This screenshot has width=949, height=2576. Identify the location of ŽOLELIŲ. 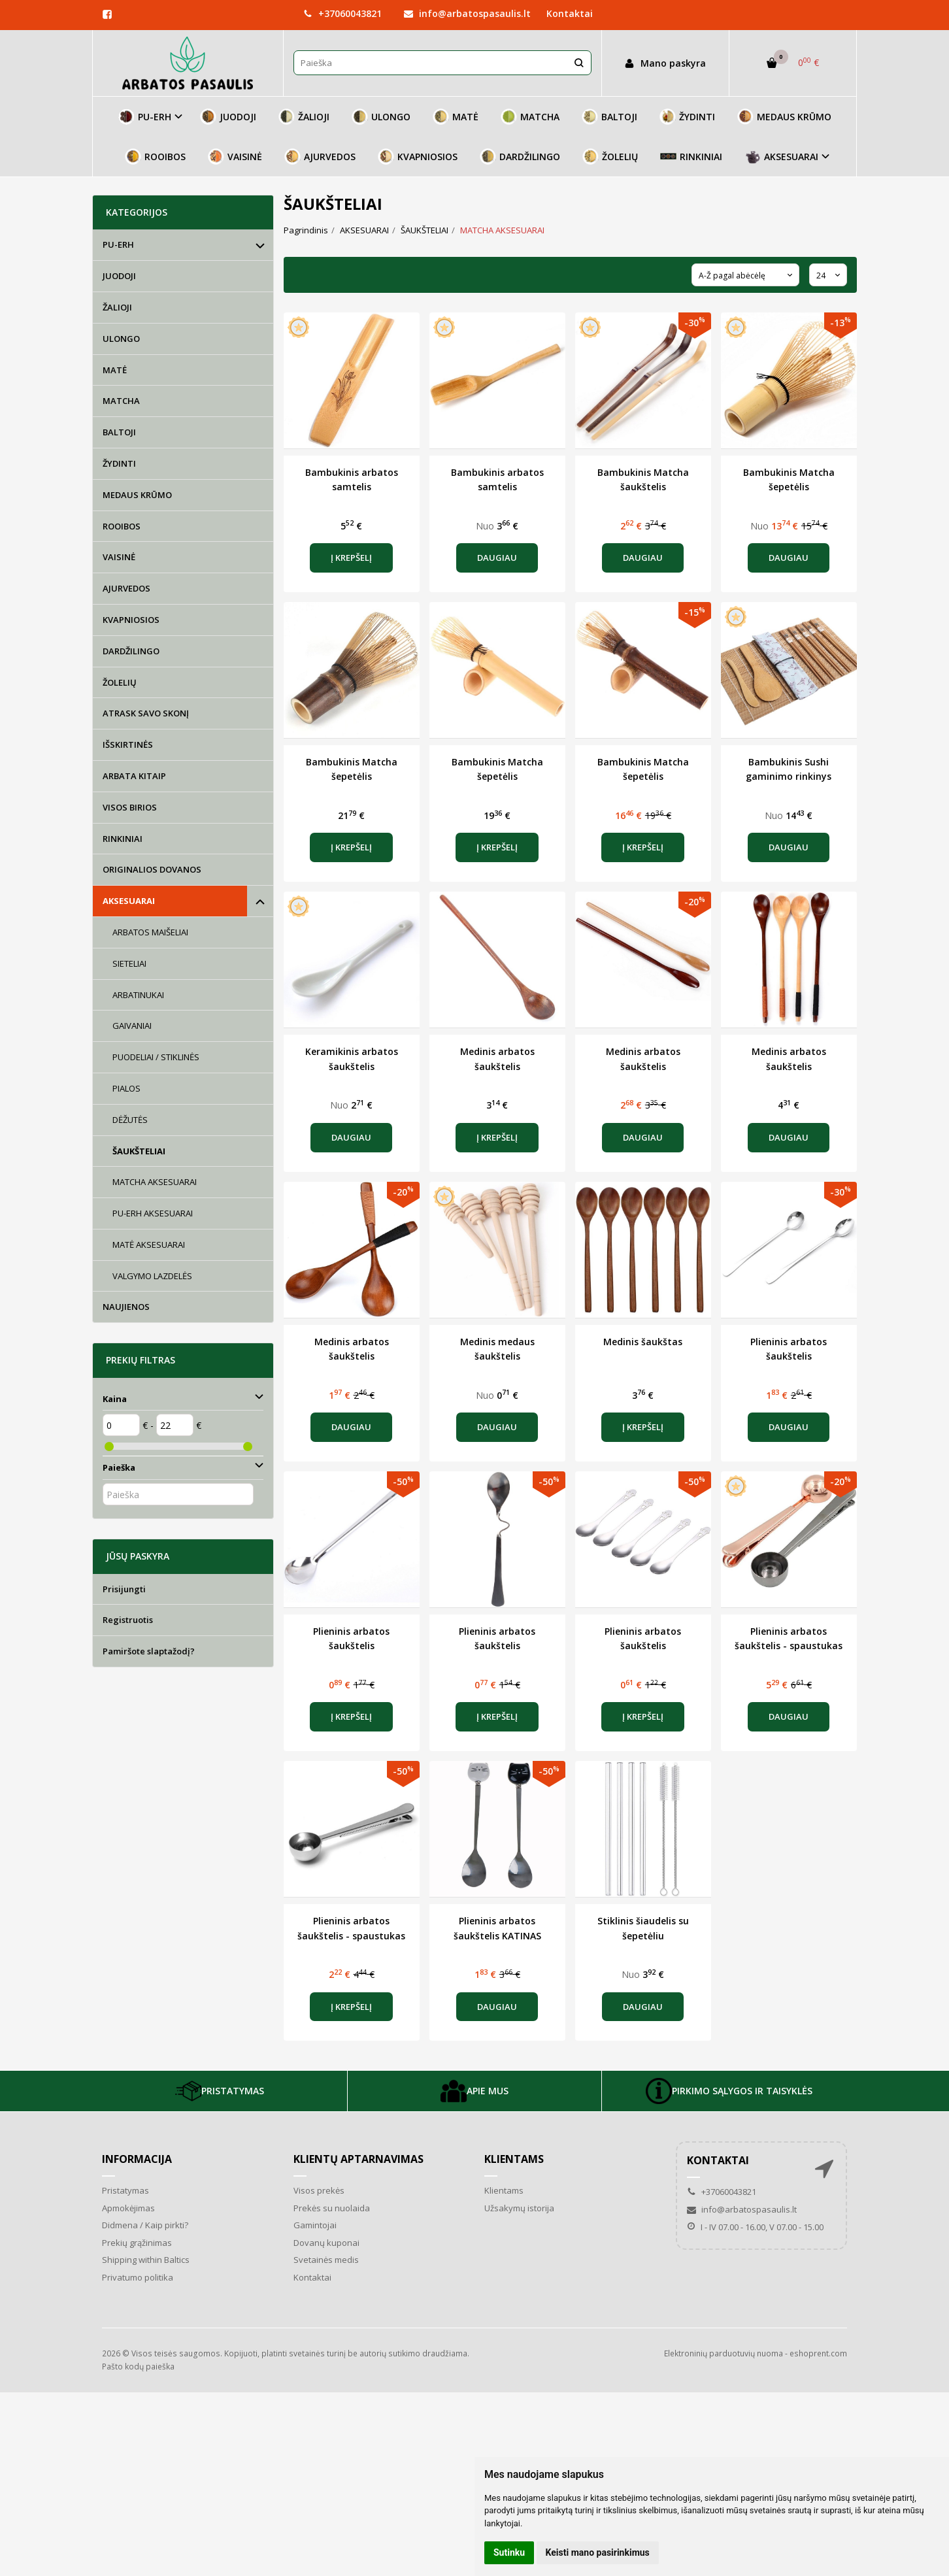
(610, 156).